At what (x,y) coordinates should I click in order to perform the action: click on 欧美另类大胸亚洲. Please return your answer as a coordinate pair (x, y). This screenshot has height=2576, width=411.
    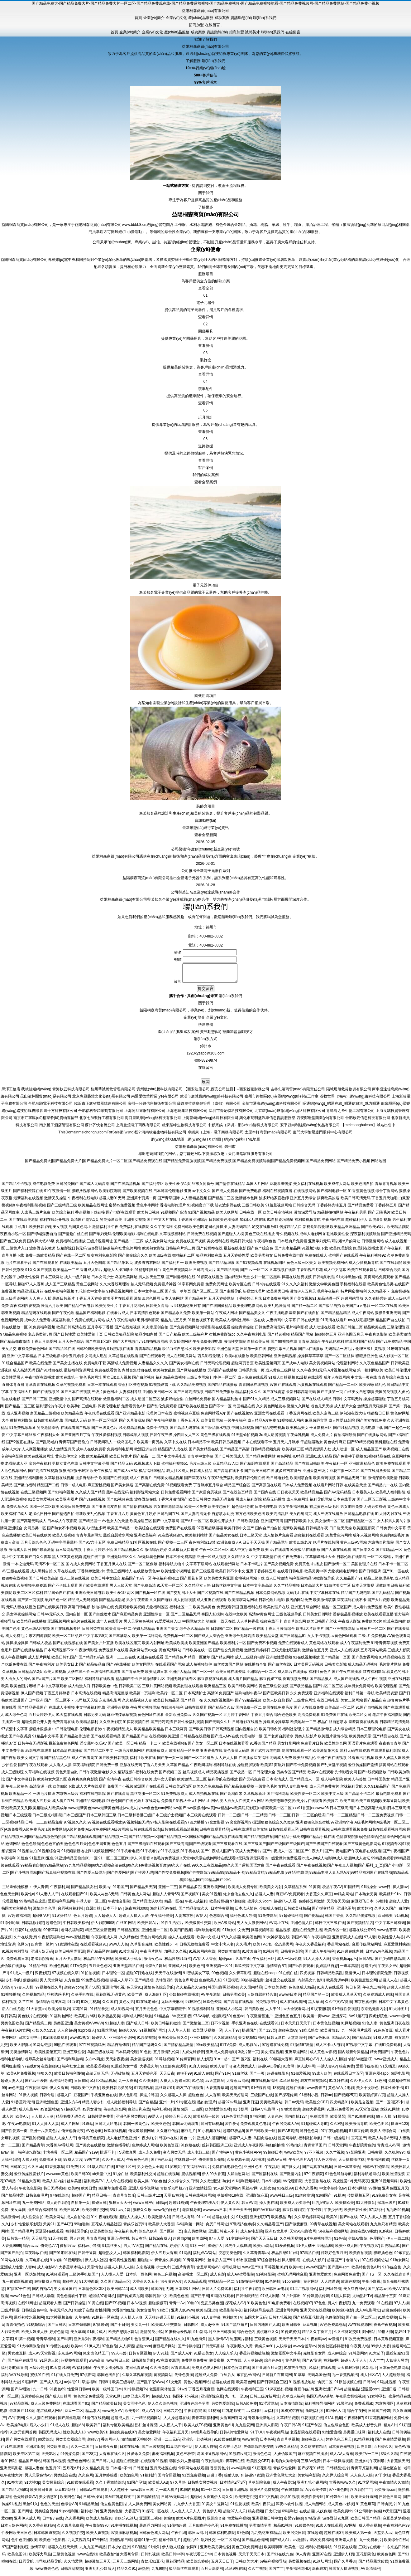
    Looking at the image, I should click on (219, 1582).